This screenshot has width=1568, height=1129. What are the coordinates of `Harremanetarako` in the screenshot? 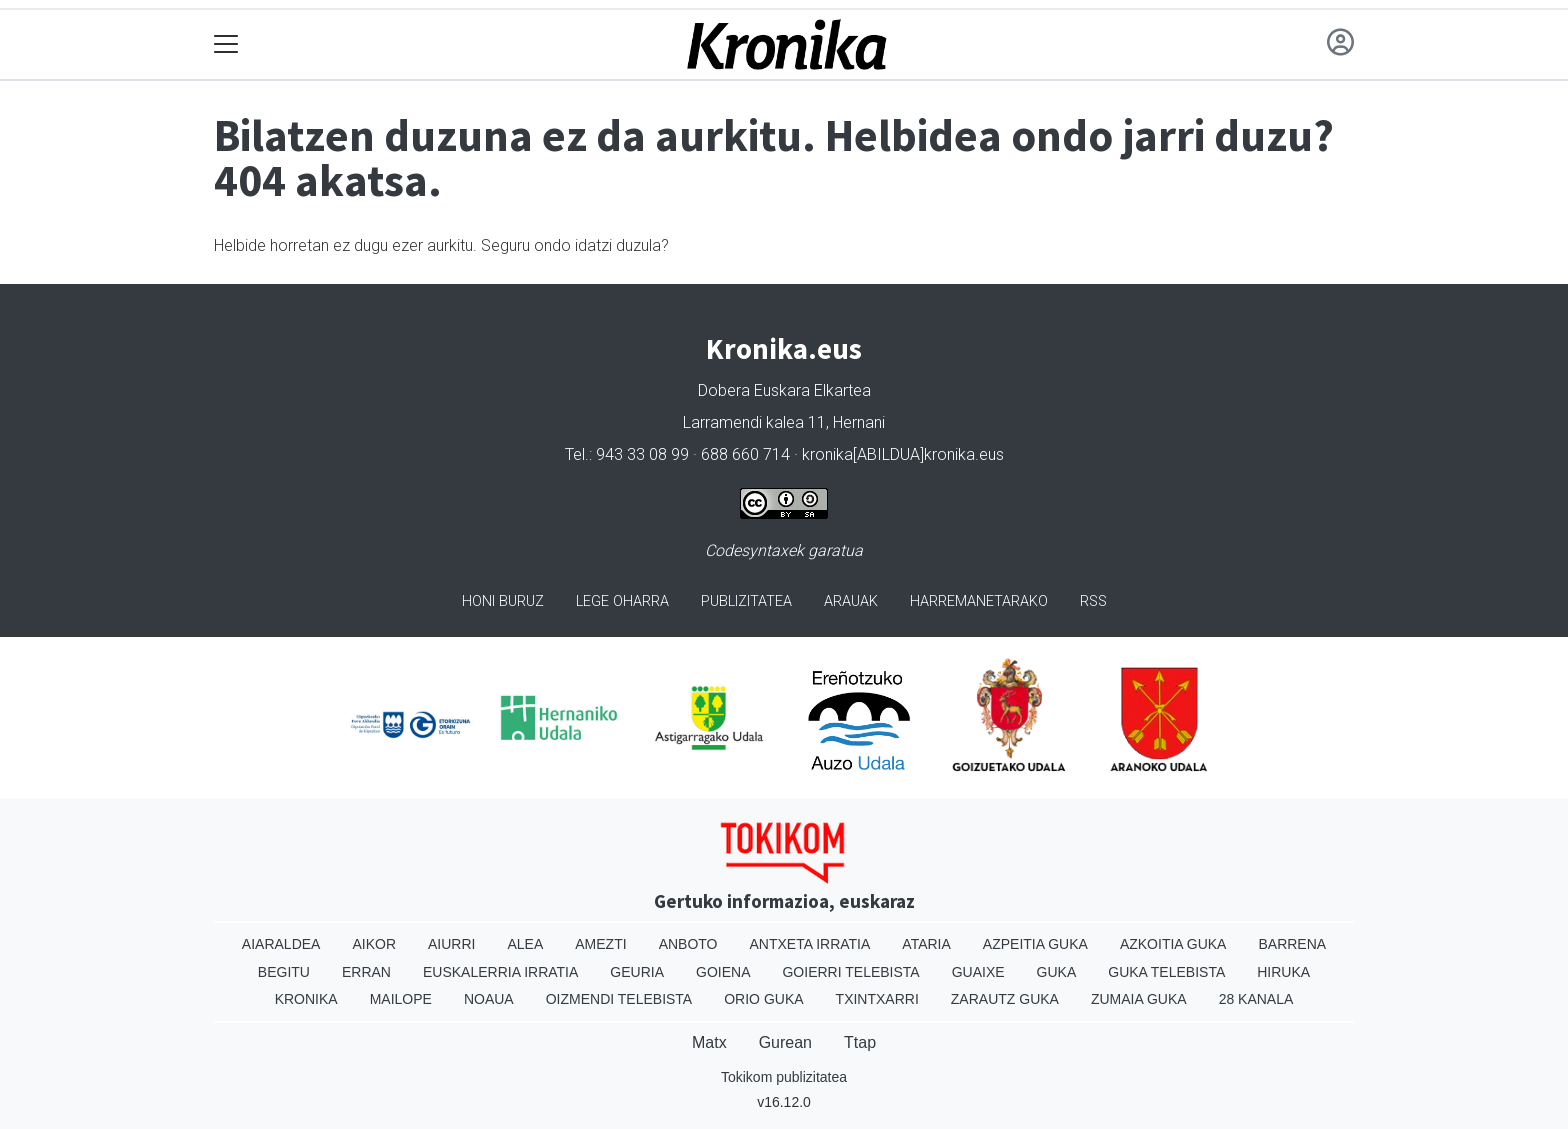 It's located at (979, 601).